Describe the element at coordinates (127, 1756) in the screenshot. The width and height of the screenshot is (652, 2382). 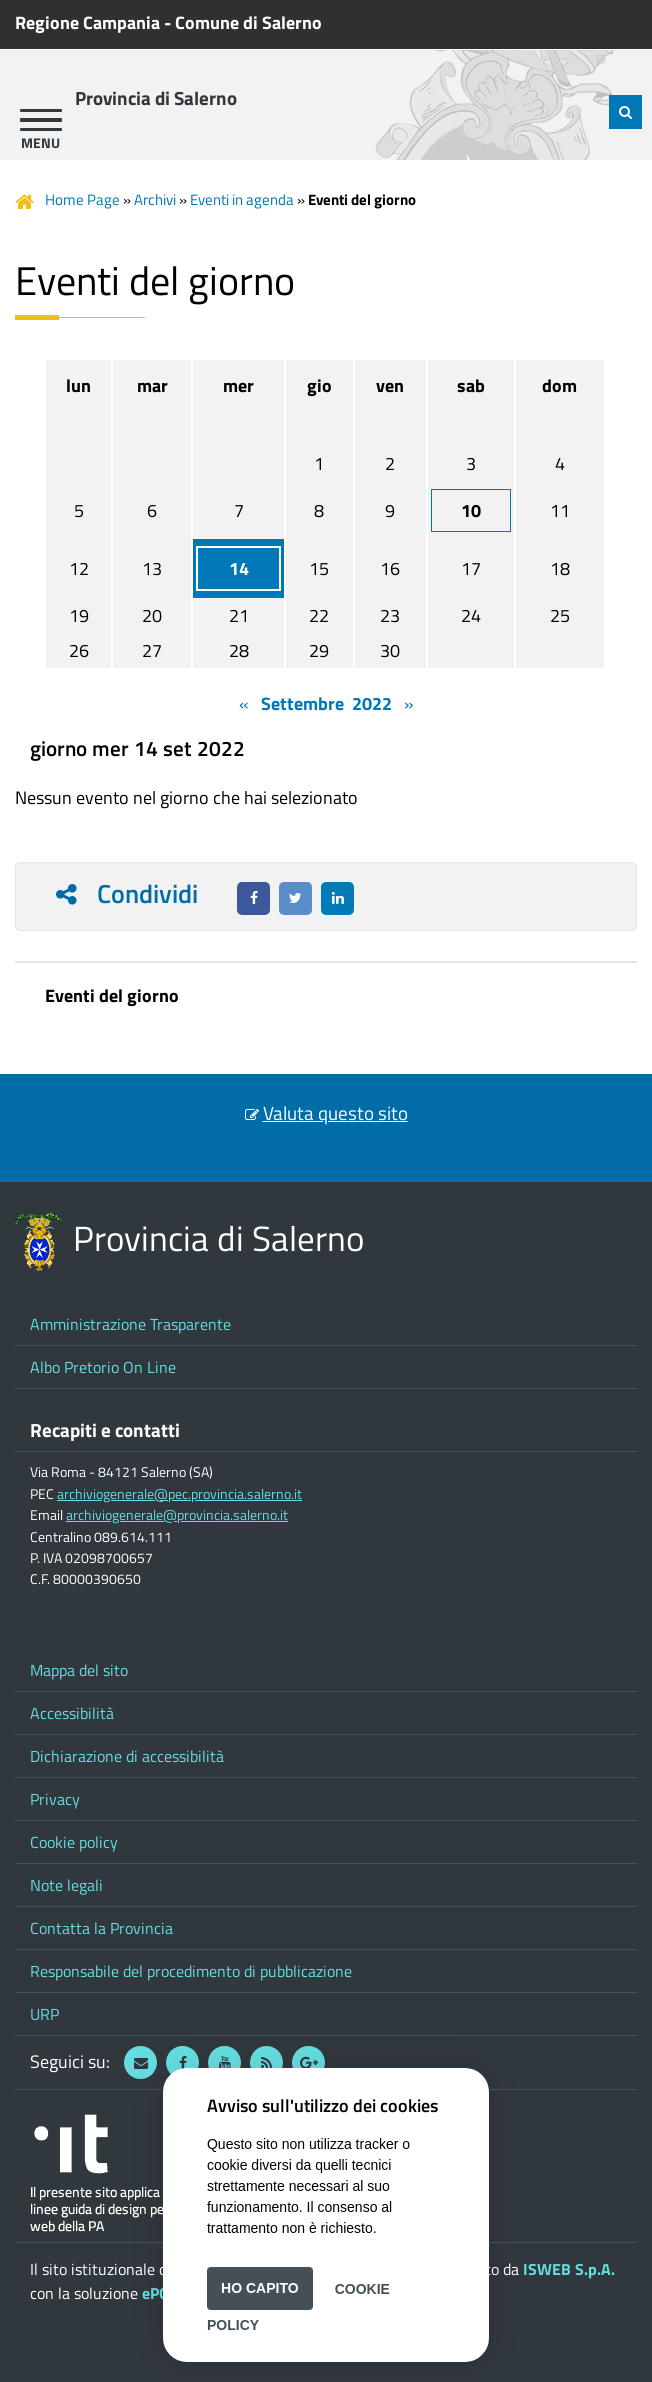
I see `Dichiarazione di accessibilità` at that location.